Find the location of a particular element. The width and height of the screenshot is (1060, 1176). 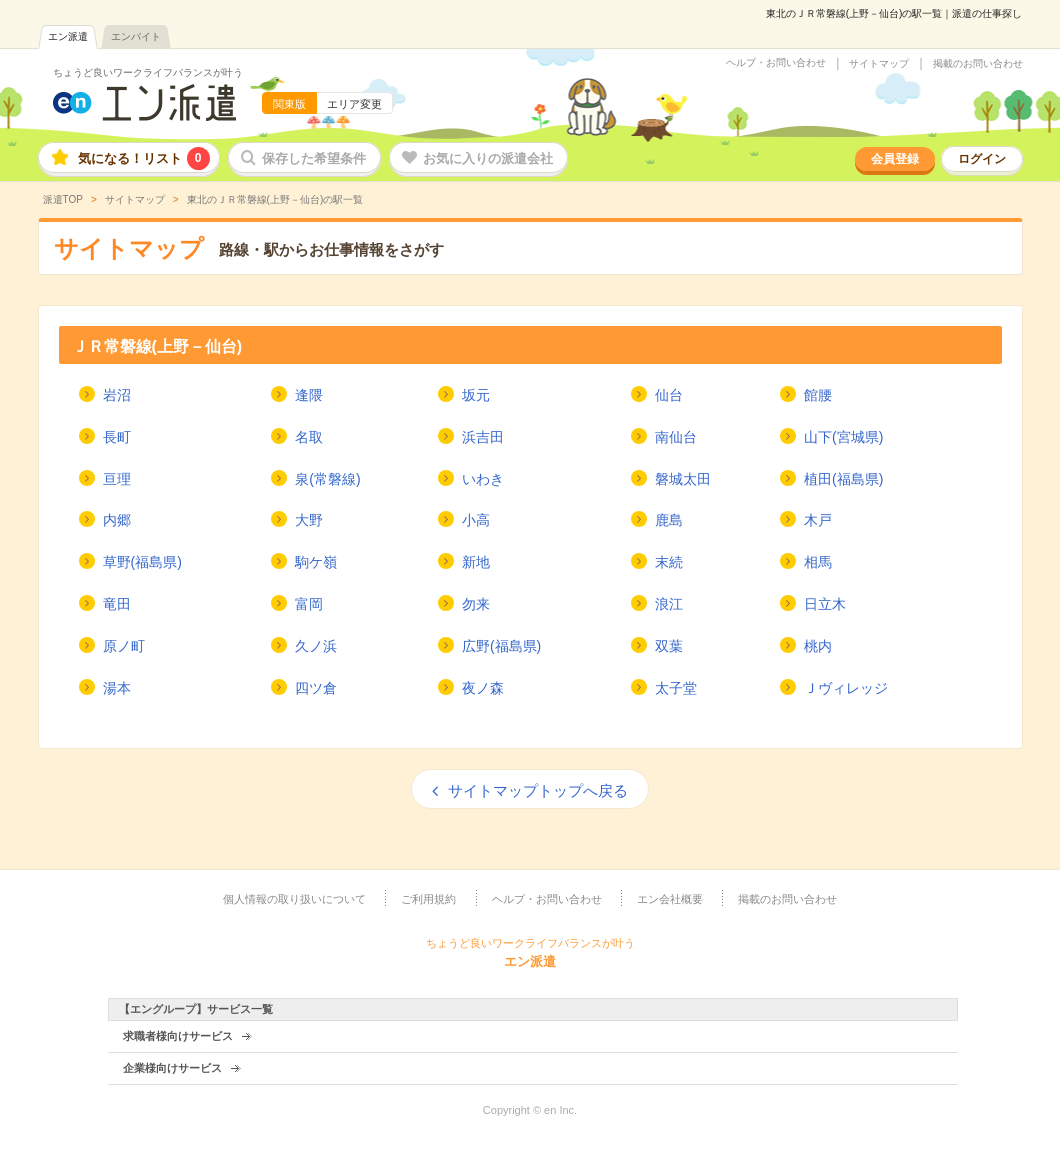

相馬 is located at coordinates (818, 562).